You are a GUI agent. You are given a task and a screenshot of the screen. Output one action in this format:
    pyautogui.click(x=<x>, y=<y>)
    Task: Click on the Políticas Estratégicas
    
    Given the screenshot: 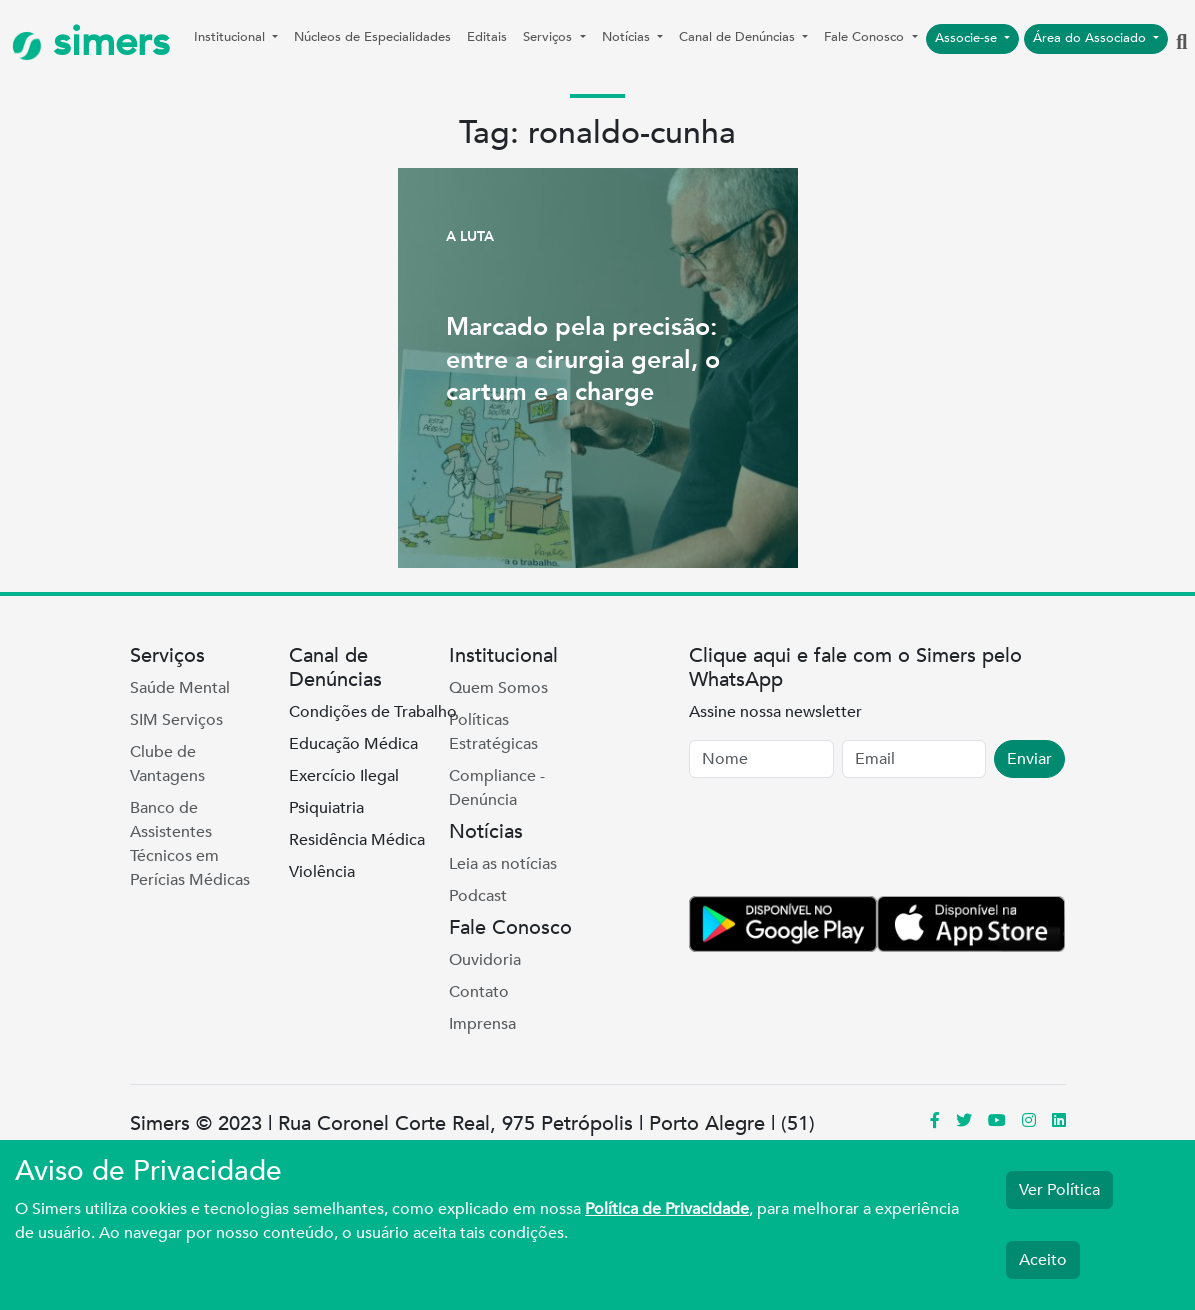 What is the action you would take?
    pyautogui.click(x=493, y=732)
    